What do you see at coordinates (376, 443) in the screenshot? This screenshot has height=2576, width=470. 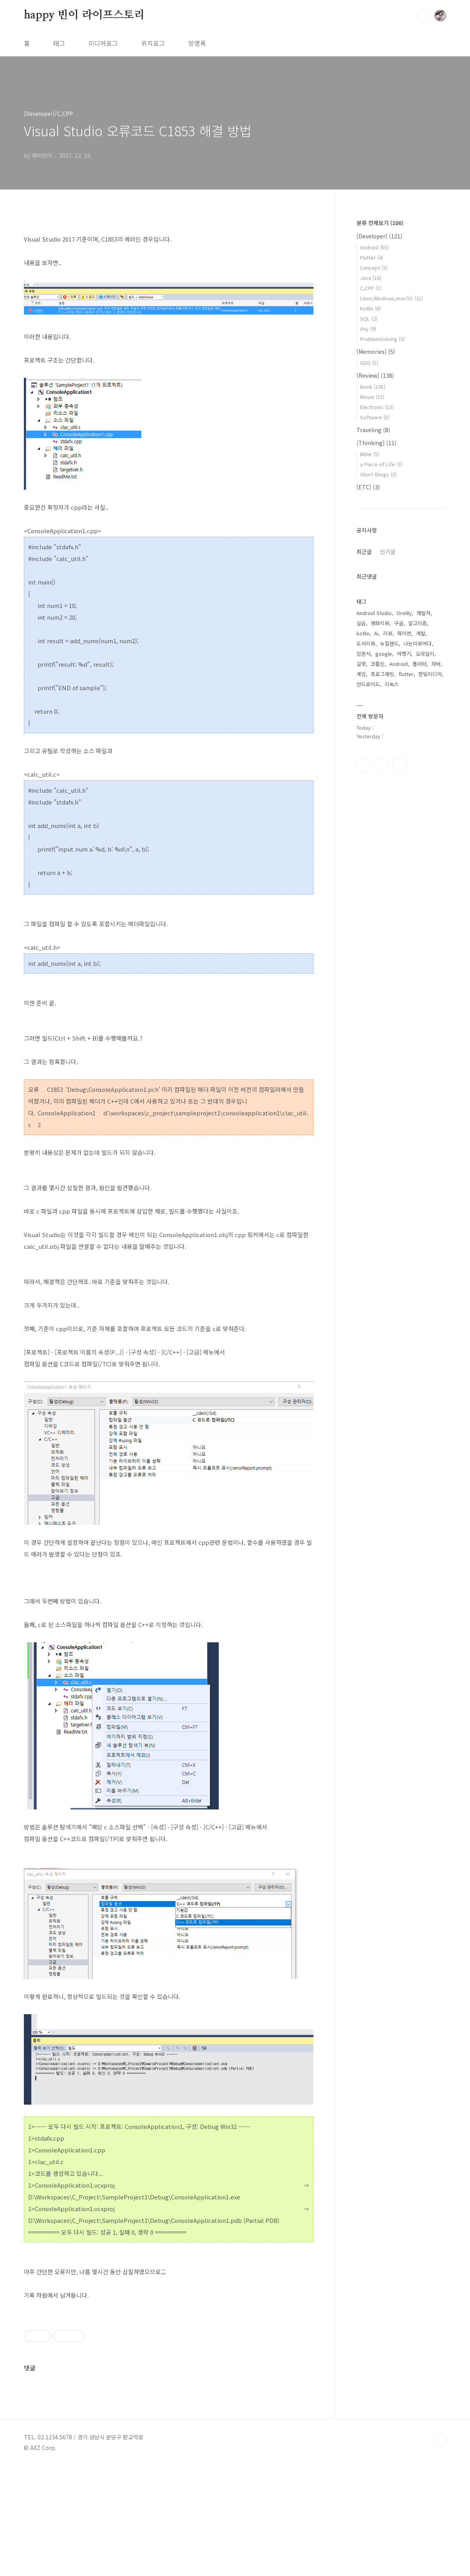 I see `[Thinking]` at bounding box center [376, 443].